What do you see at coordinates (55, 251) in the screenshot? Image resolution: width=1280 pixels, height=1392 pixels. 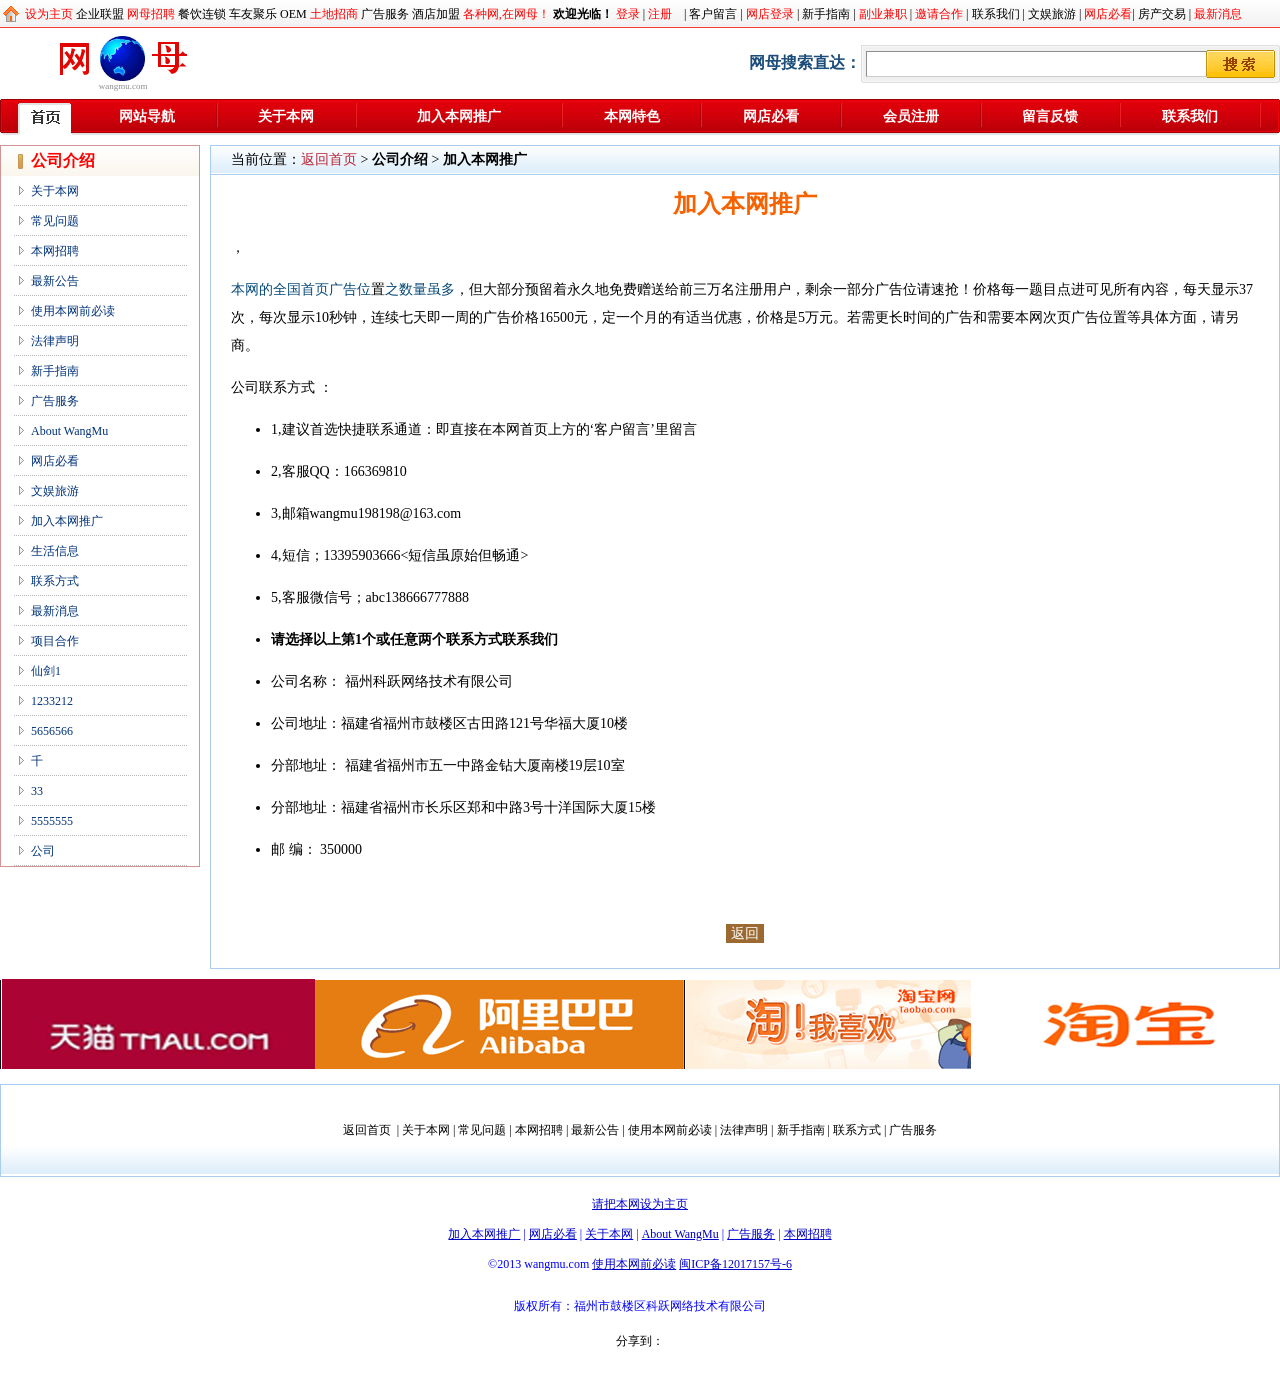 I see `本网招聘` at bounding box center [55, 251].